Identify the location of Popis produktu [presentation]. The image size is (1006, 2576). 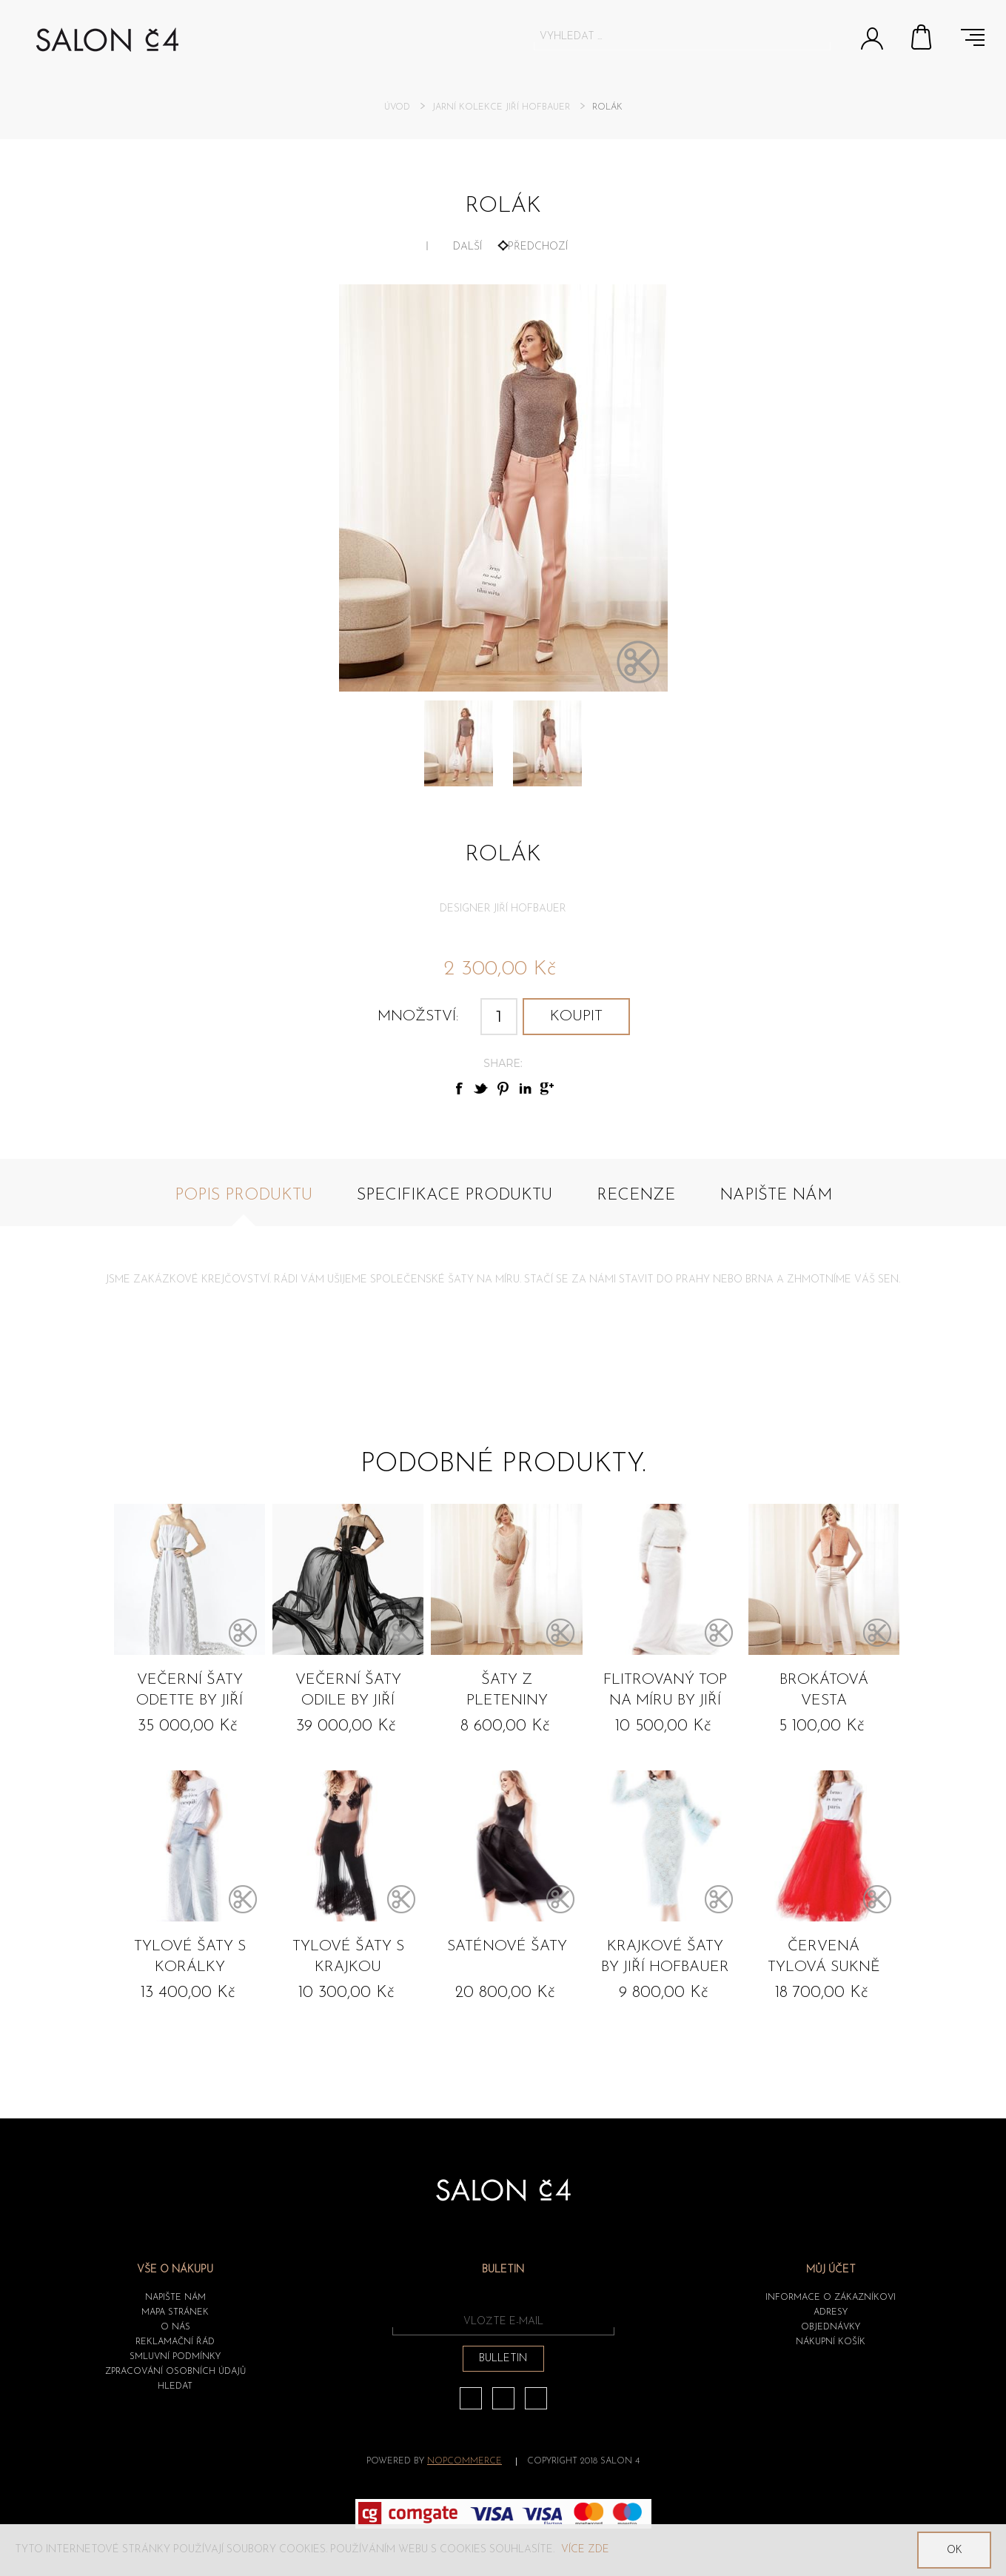
(243, 1195).